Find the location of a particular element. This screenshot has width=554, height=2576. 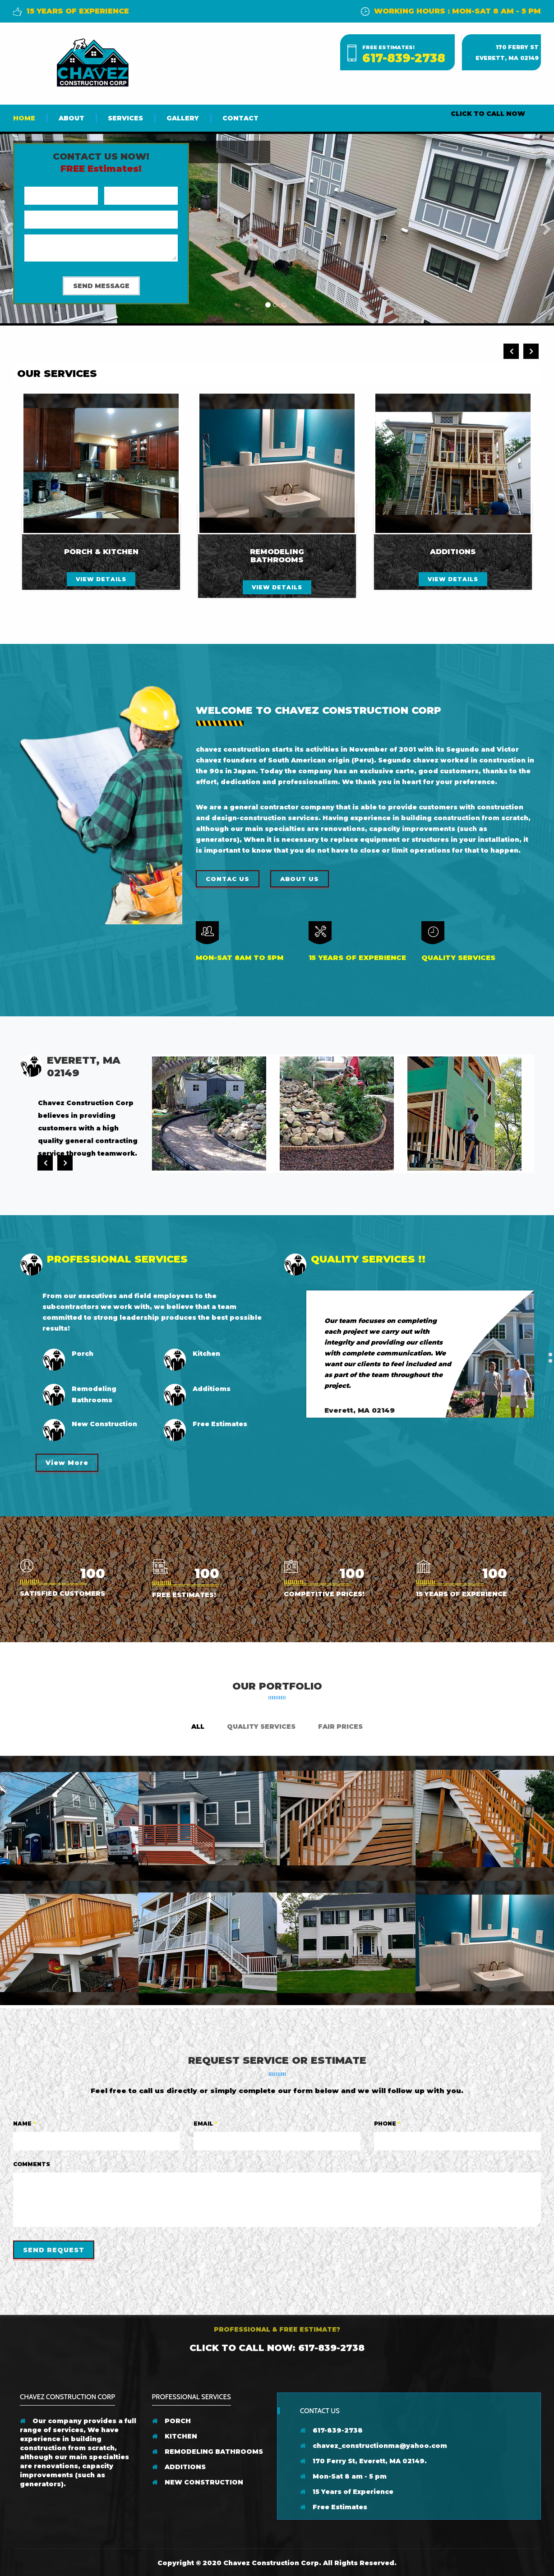

Home is located at coordinates (24, 118).